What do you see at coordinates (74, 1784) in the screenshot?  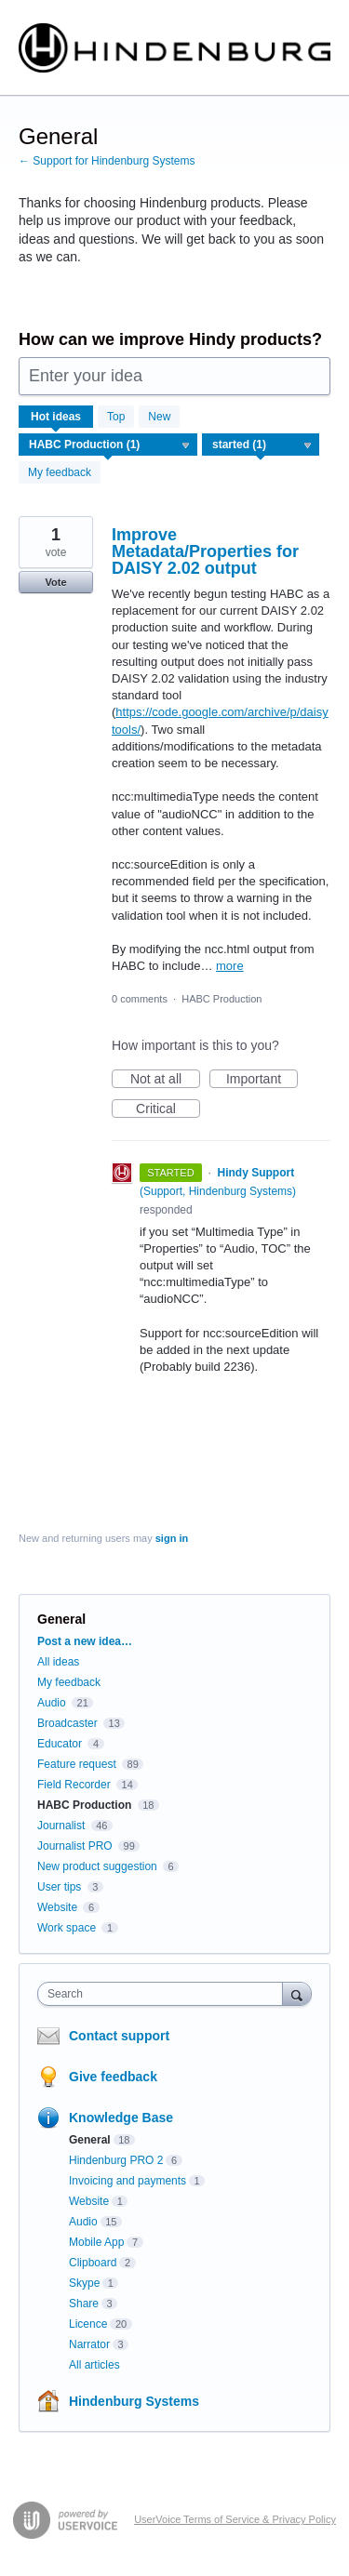 I see `Field Recorder` at bounding box center [74, 1784].